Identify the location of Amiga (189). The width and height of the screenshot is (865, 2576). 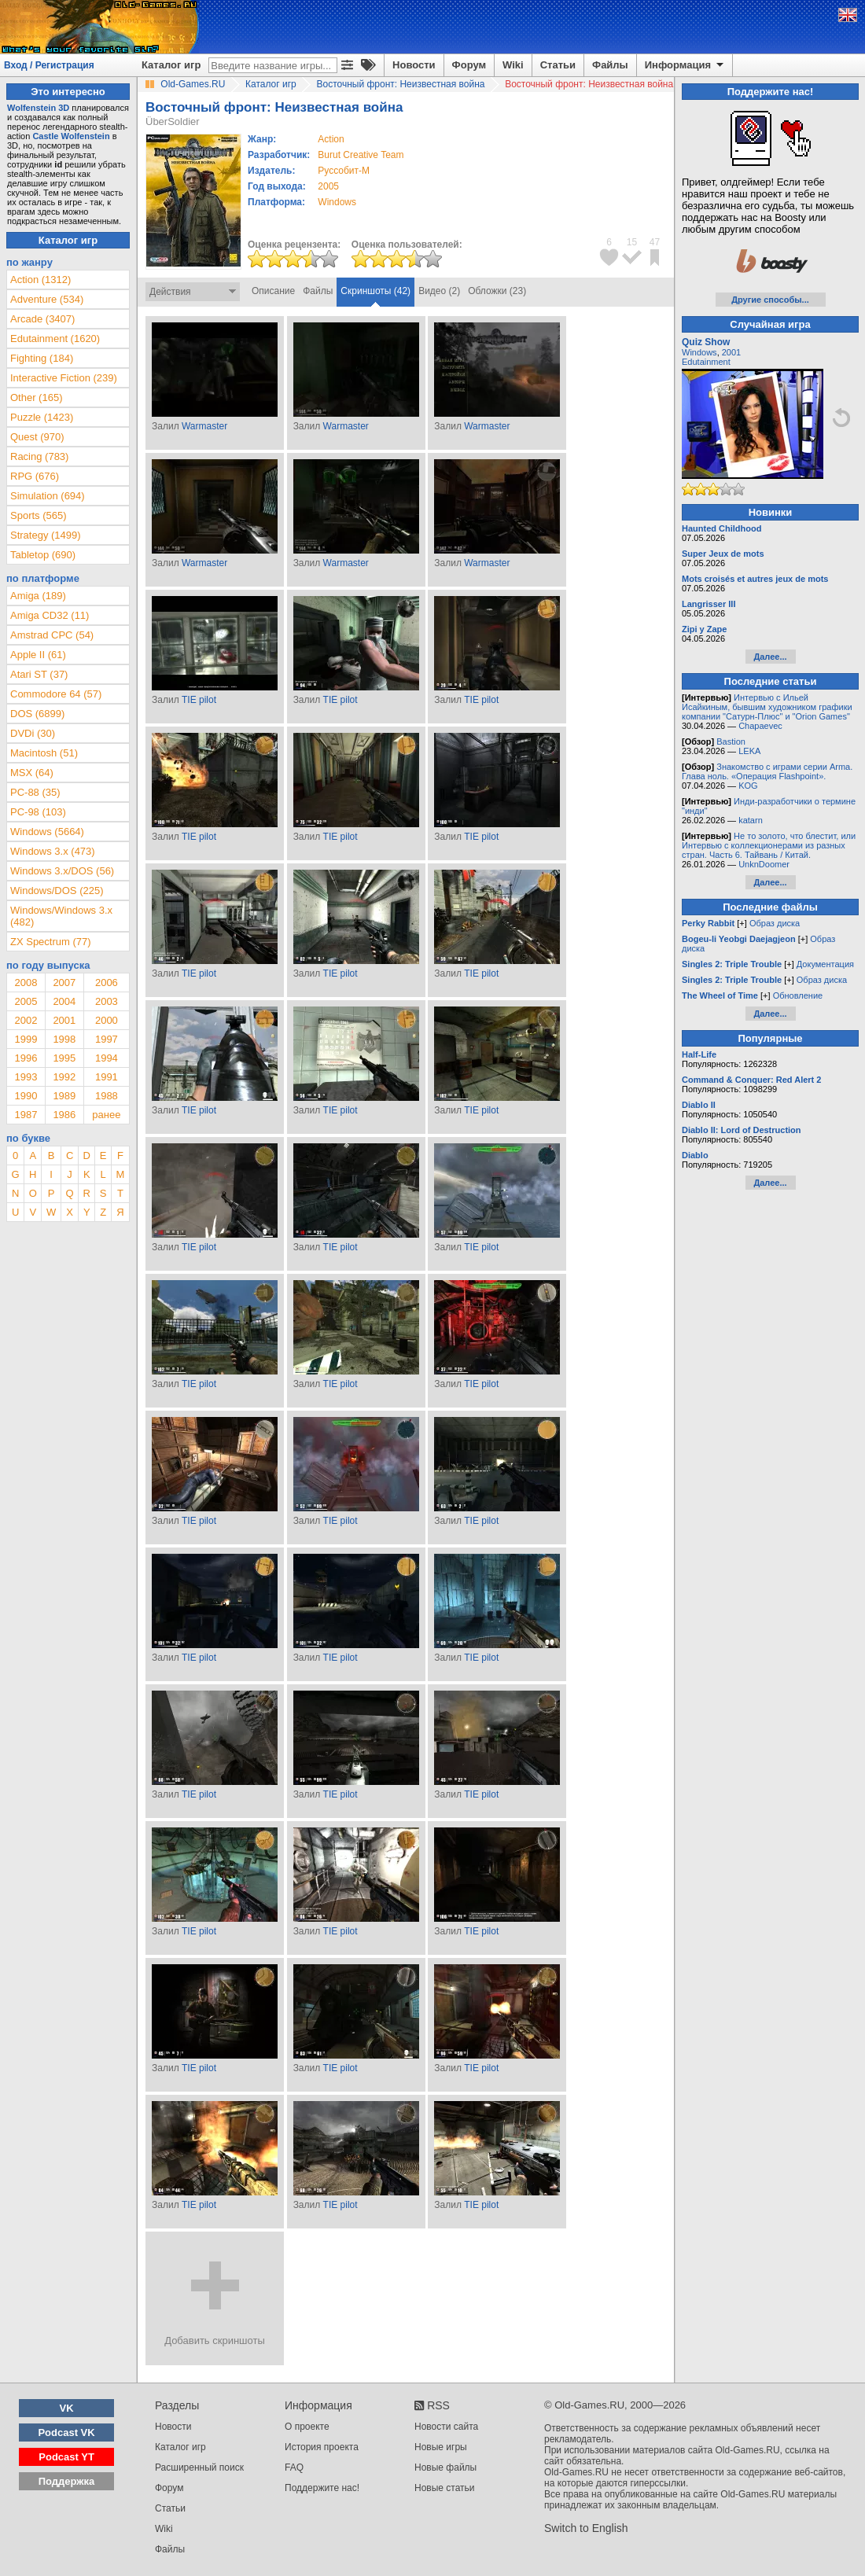
(38, 596).